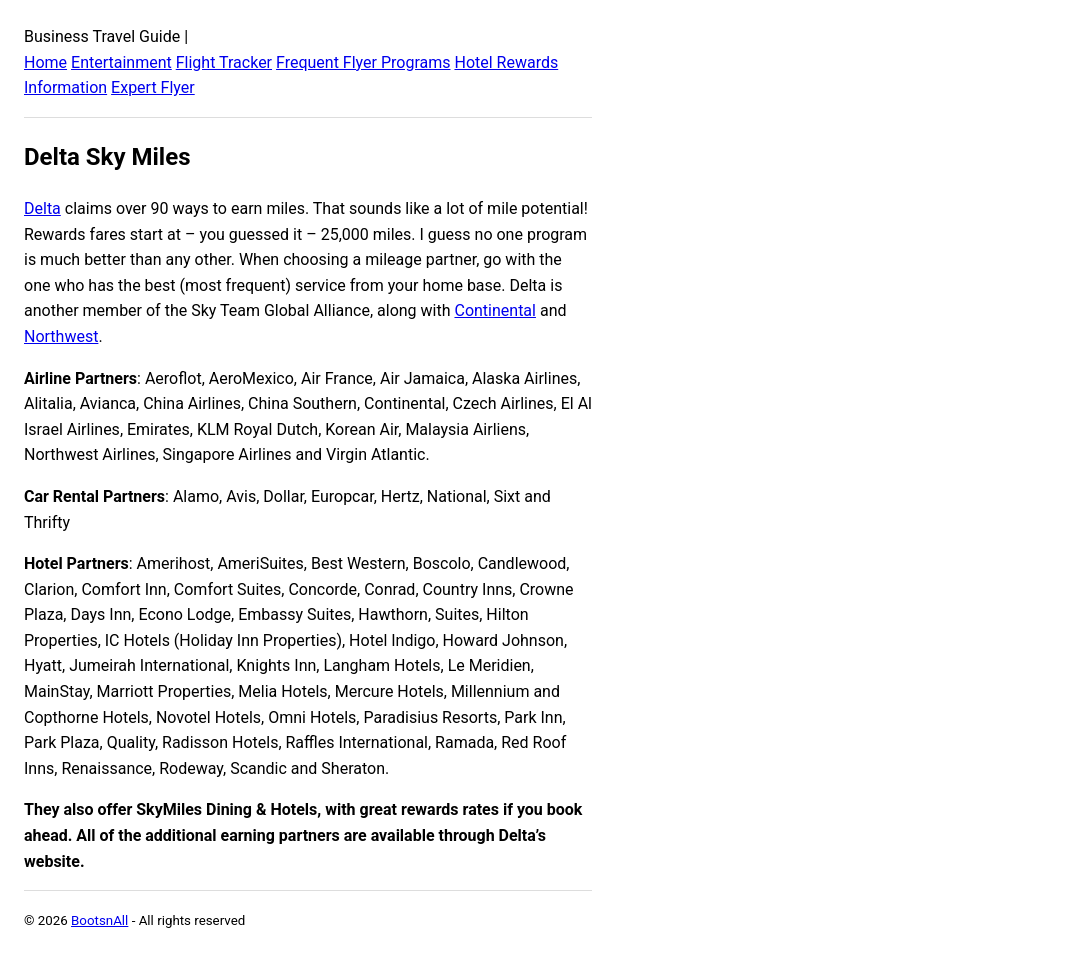  Describe the element at coordinates (121, 62) in the screenshot. I see `Entertainment` at that location.